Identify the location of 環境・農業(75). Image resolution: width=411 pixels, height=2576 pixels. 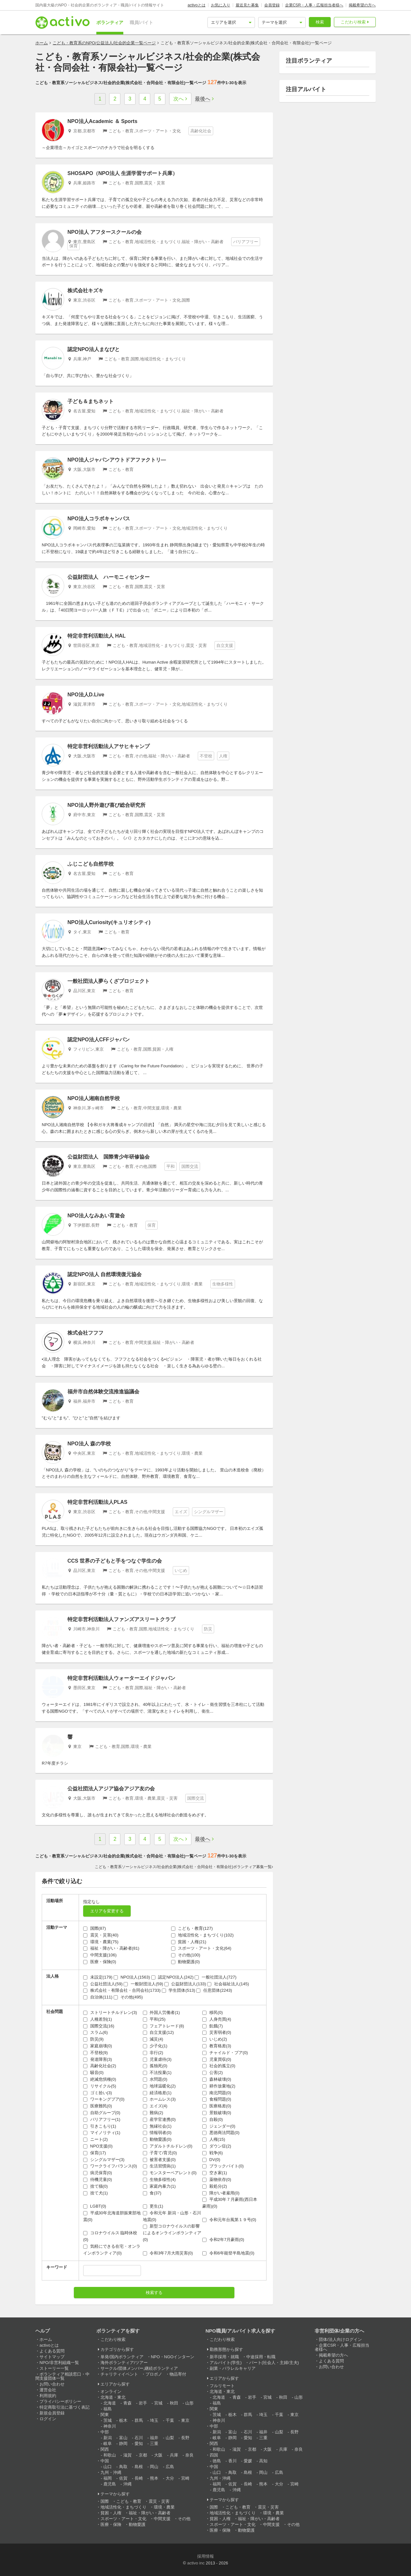
(100, 1941).